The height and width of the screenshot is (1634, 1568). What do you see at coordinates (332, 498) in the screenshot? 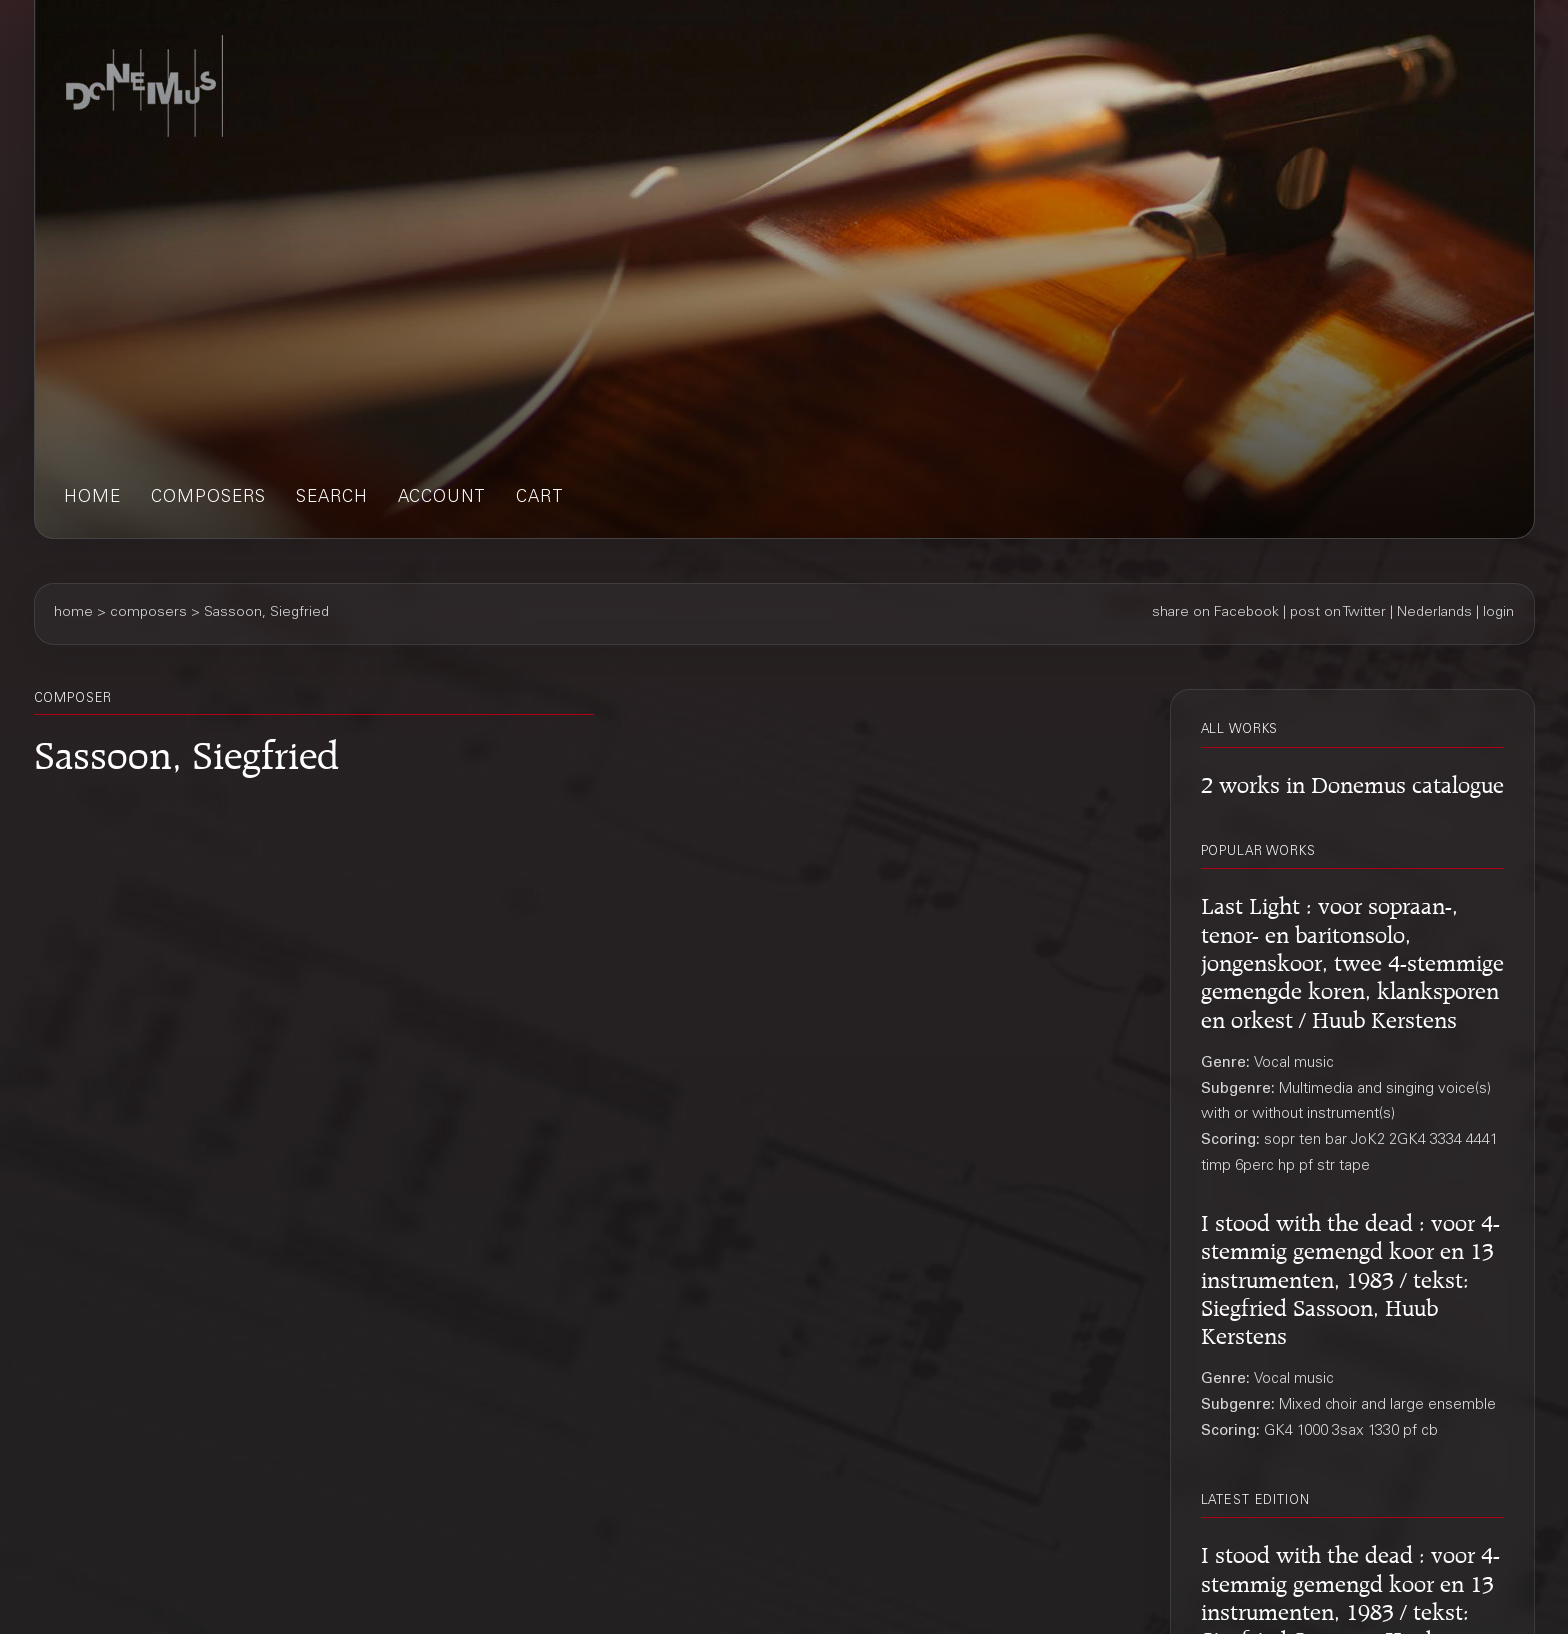
I see `search` at bounding box center [332, 498].